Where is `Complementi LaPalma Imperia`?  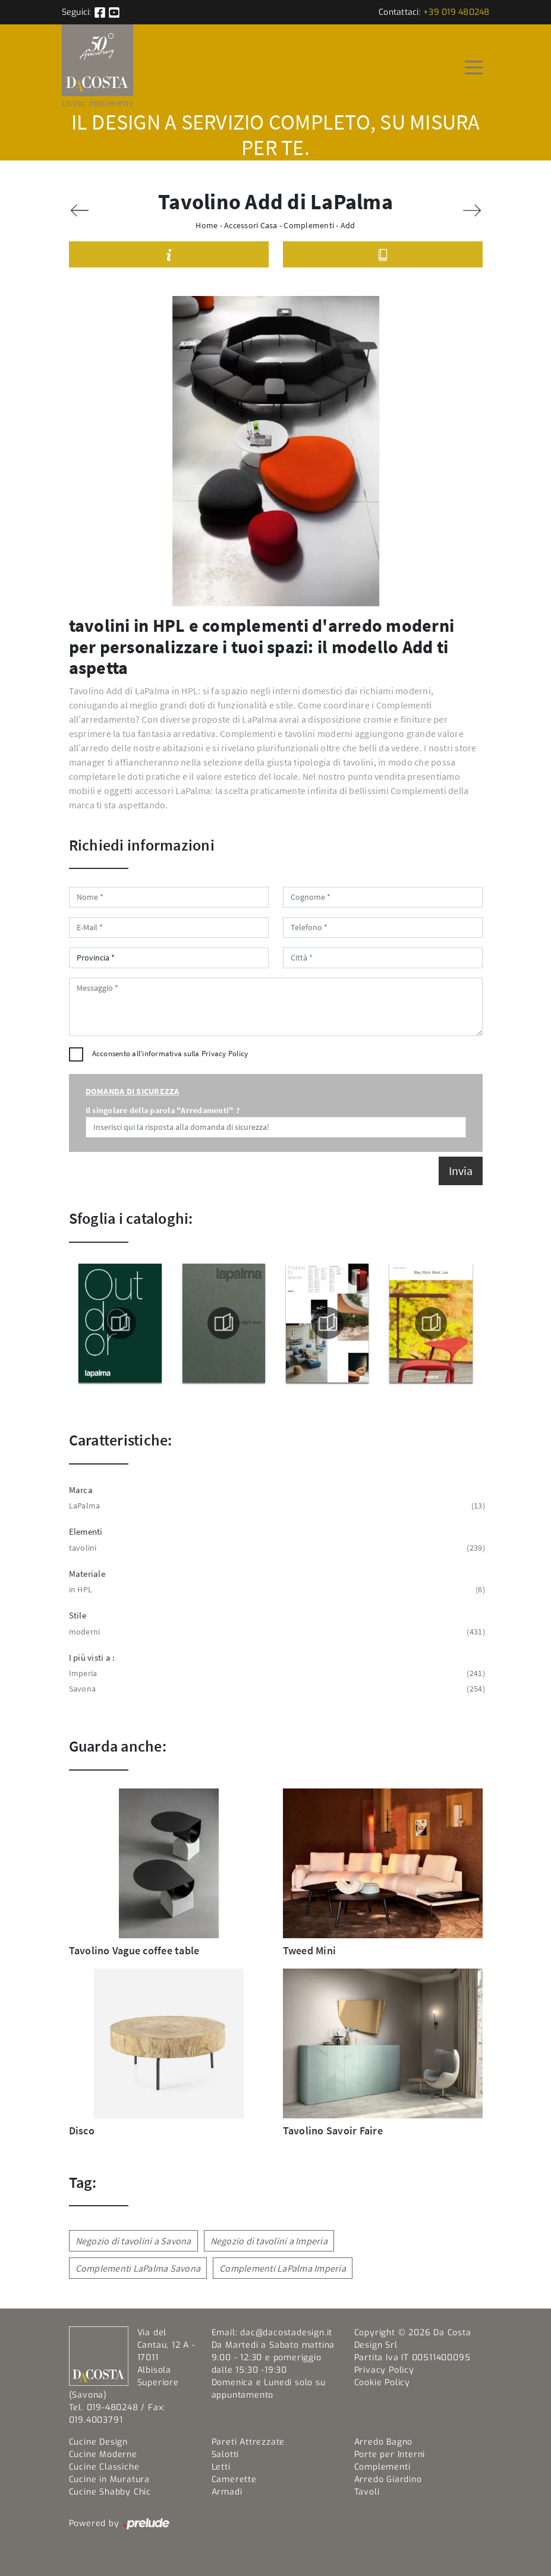 Complementi LaPalma Imperia is located at coordinates (282, 2268).